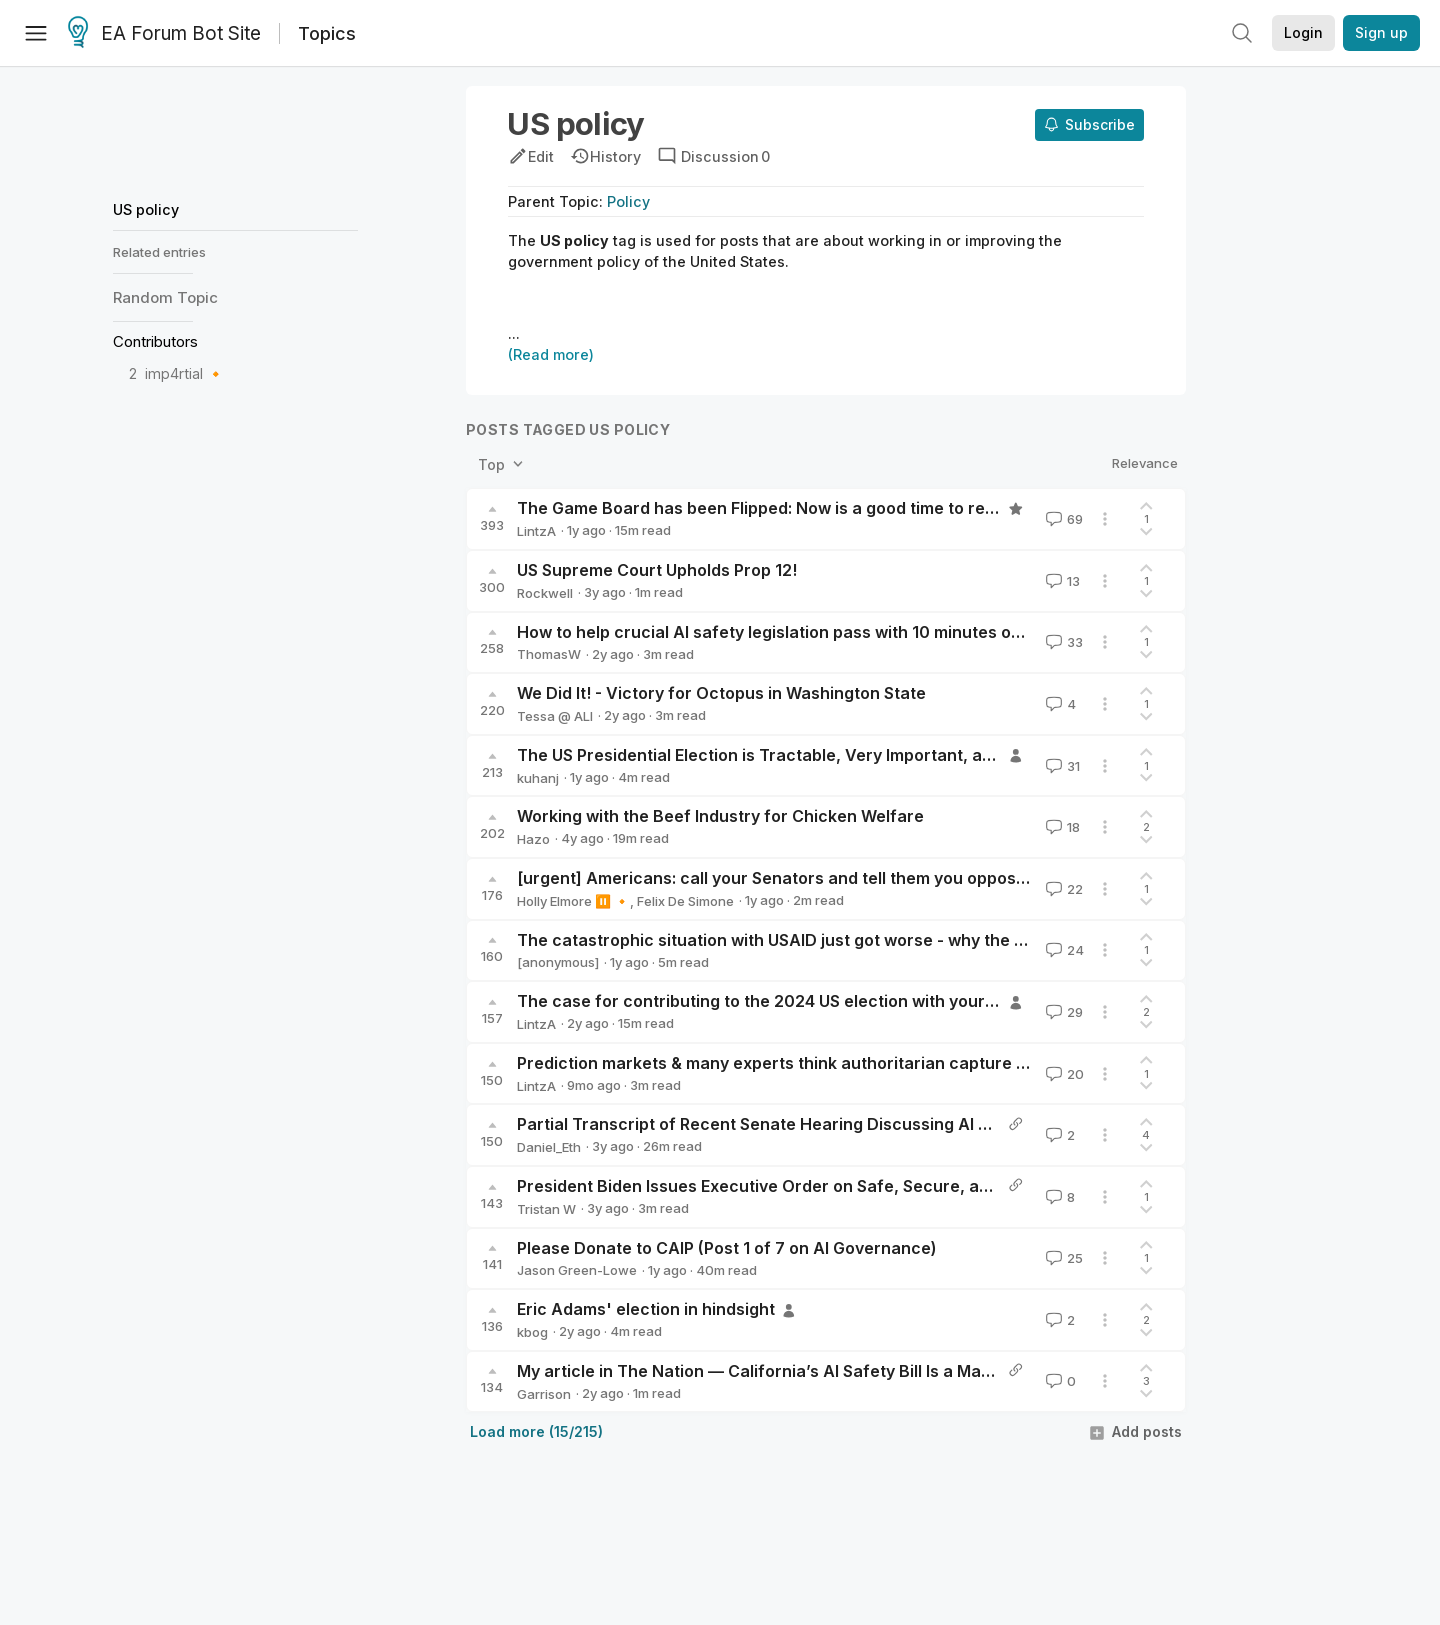  Describe the element at coordinates (573, 901) in the screenshot. I see `Holly Elmore ⏸️ 🔸` at that location.